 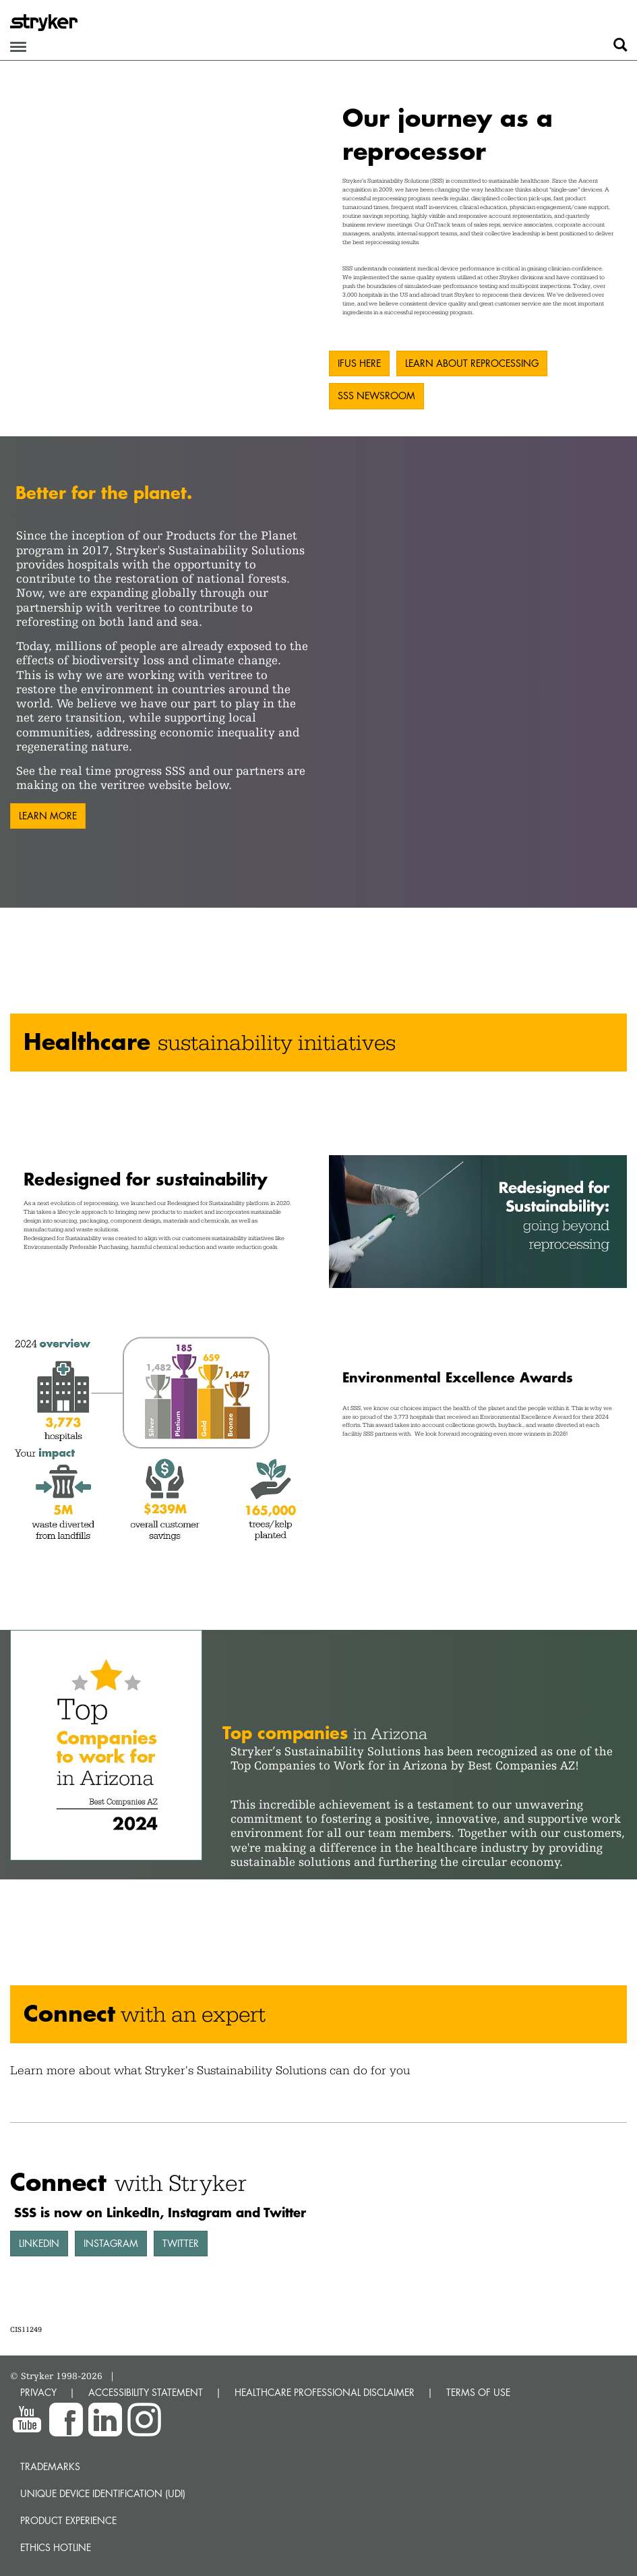 I want to click on Ethics hotline, so click(x=55, y=2547).